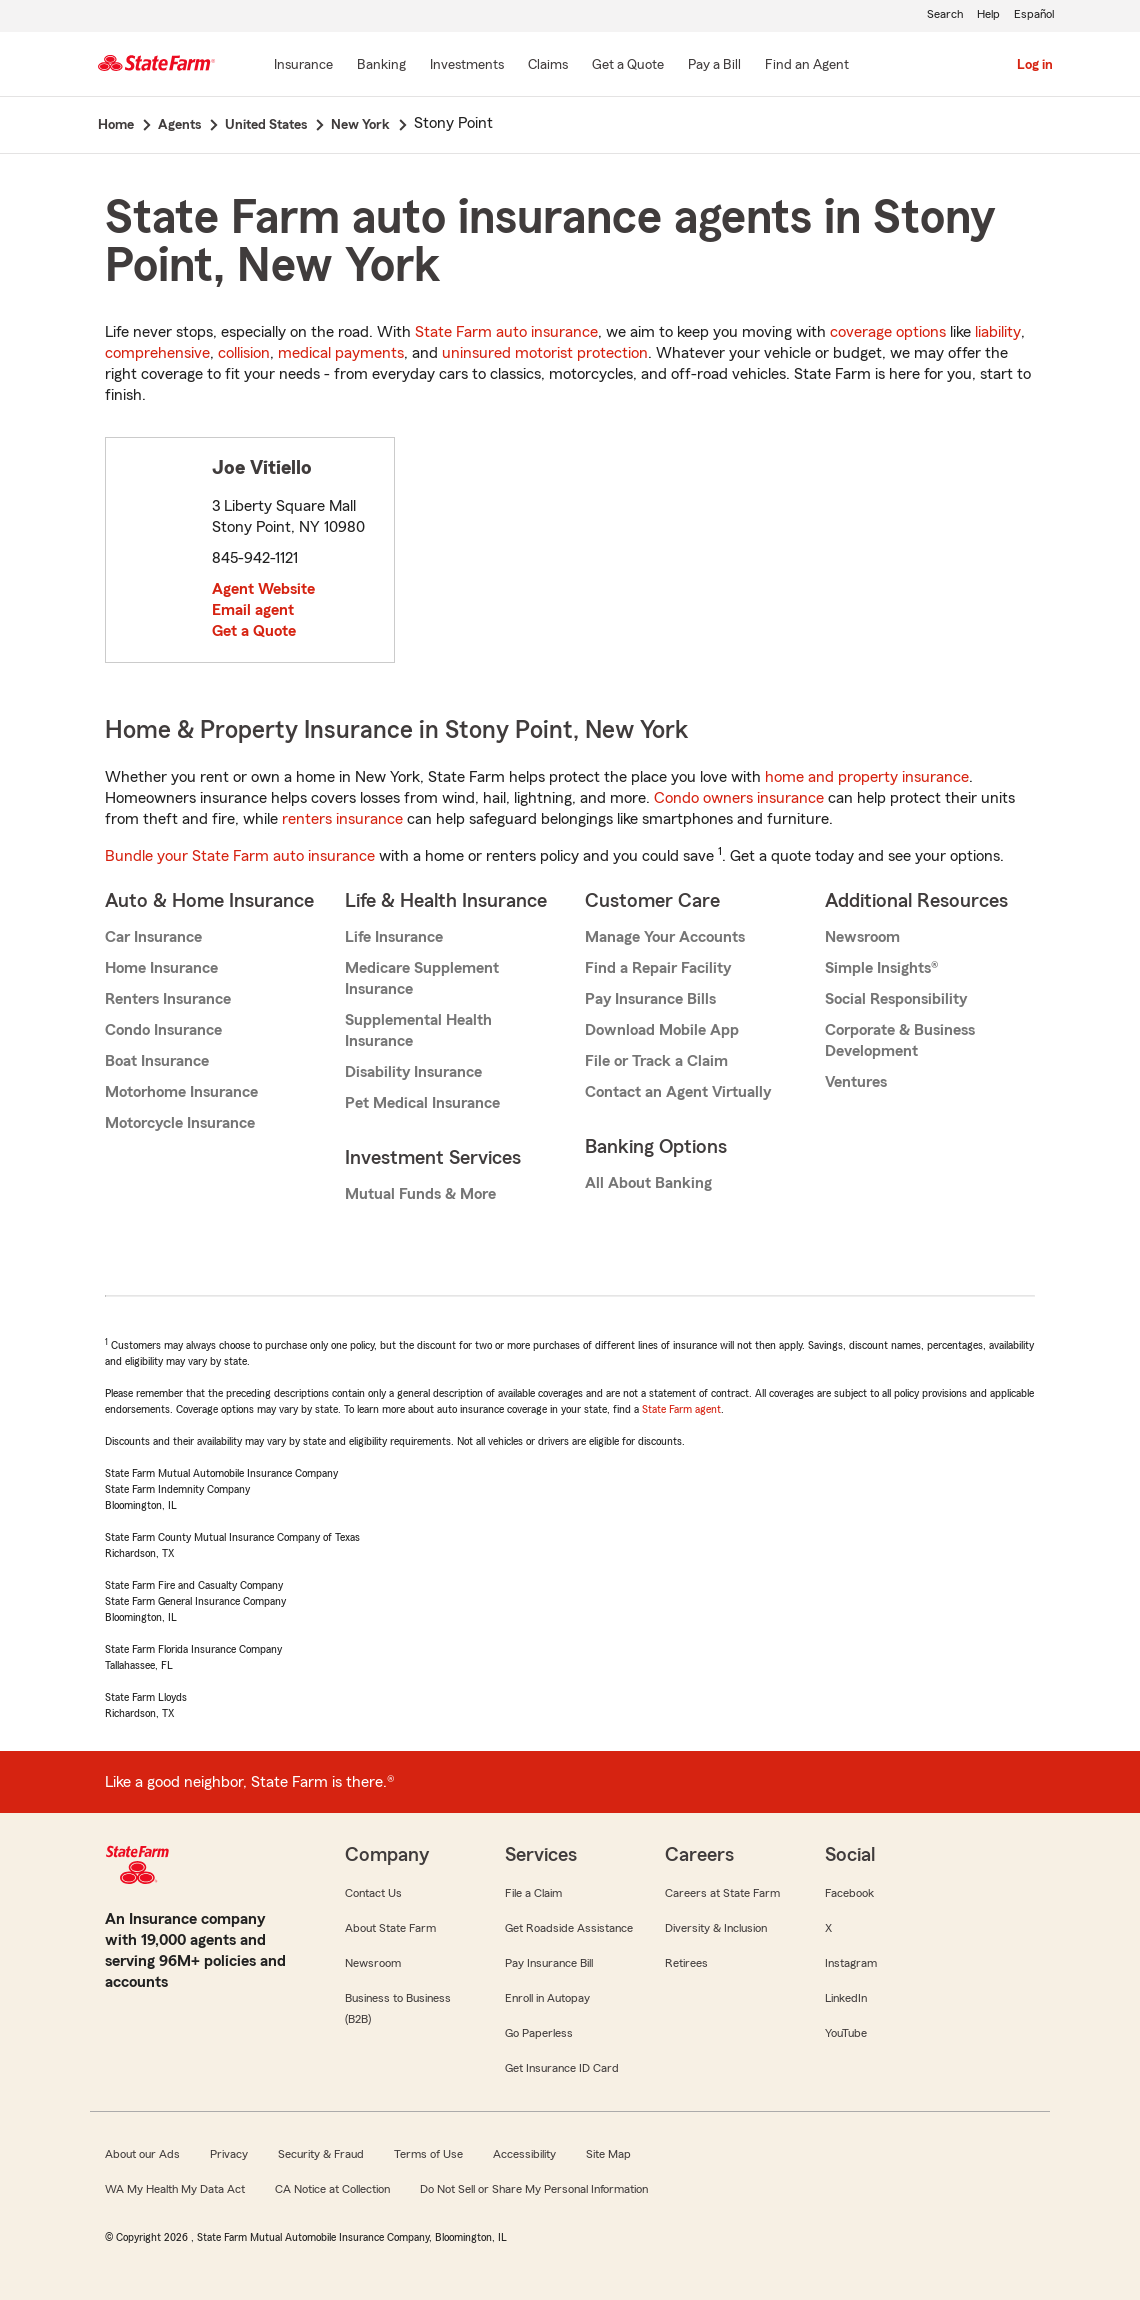 Image resolution: width=1140 pixels, height=2300 pixels. I want to click on Agent Website, so click(263, 589).